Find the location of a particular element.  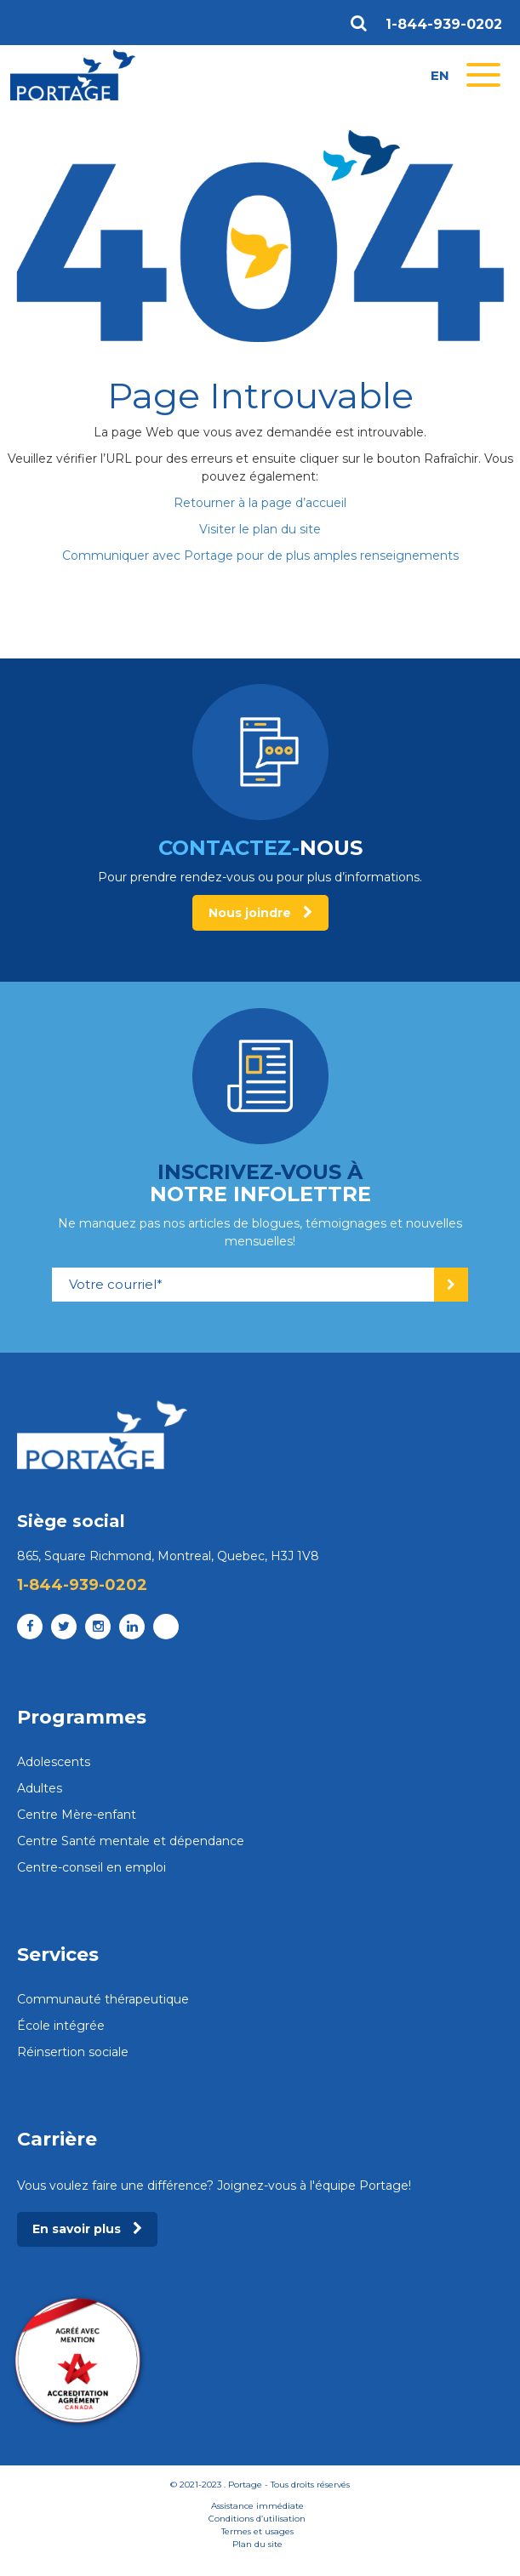

Centre Mère-enfant is located at coordinates (76, 1814).